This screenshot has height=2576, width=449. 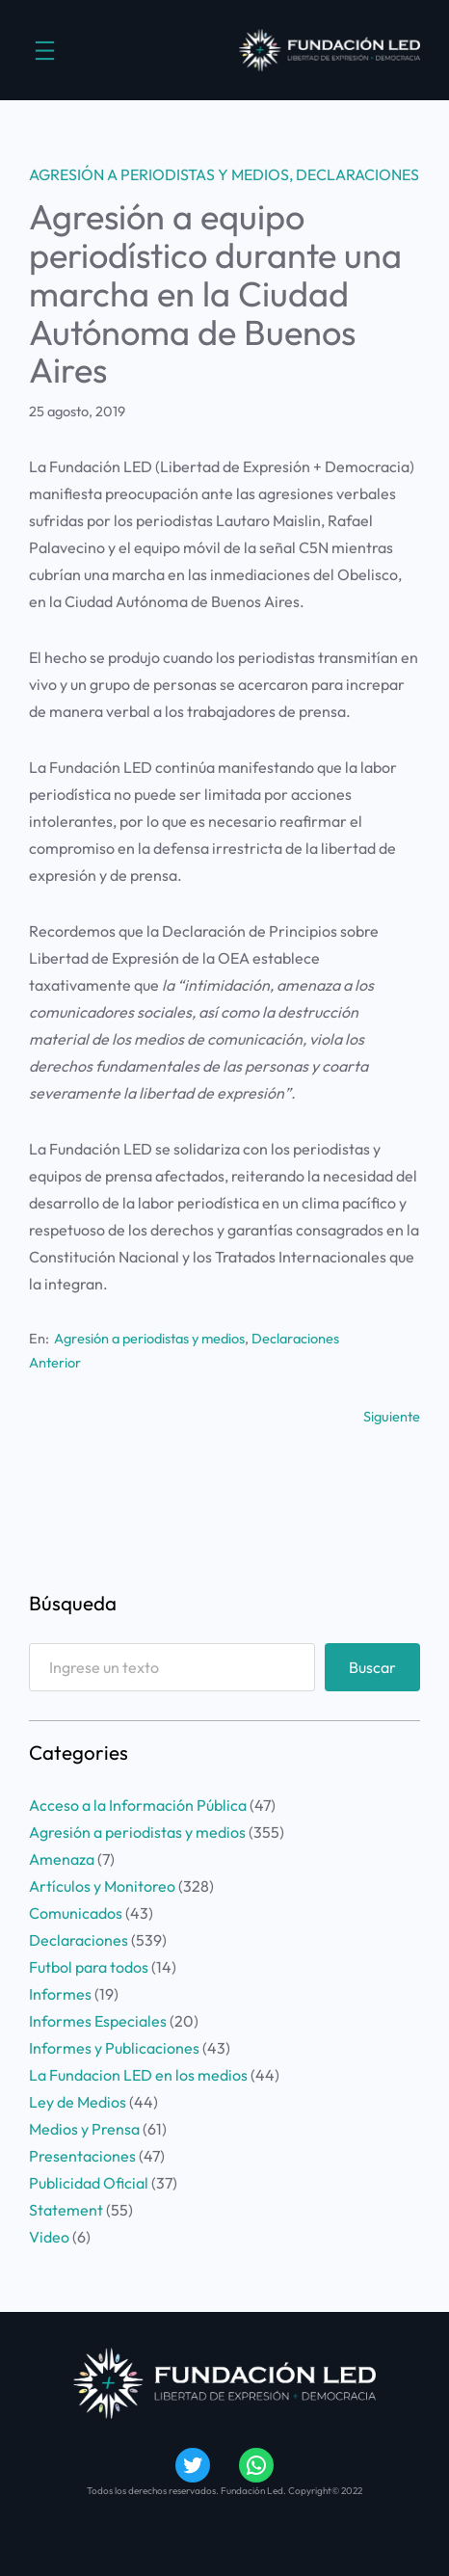 I want to click on Ley de Medios, so click(x=77, y=2101).